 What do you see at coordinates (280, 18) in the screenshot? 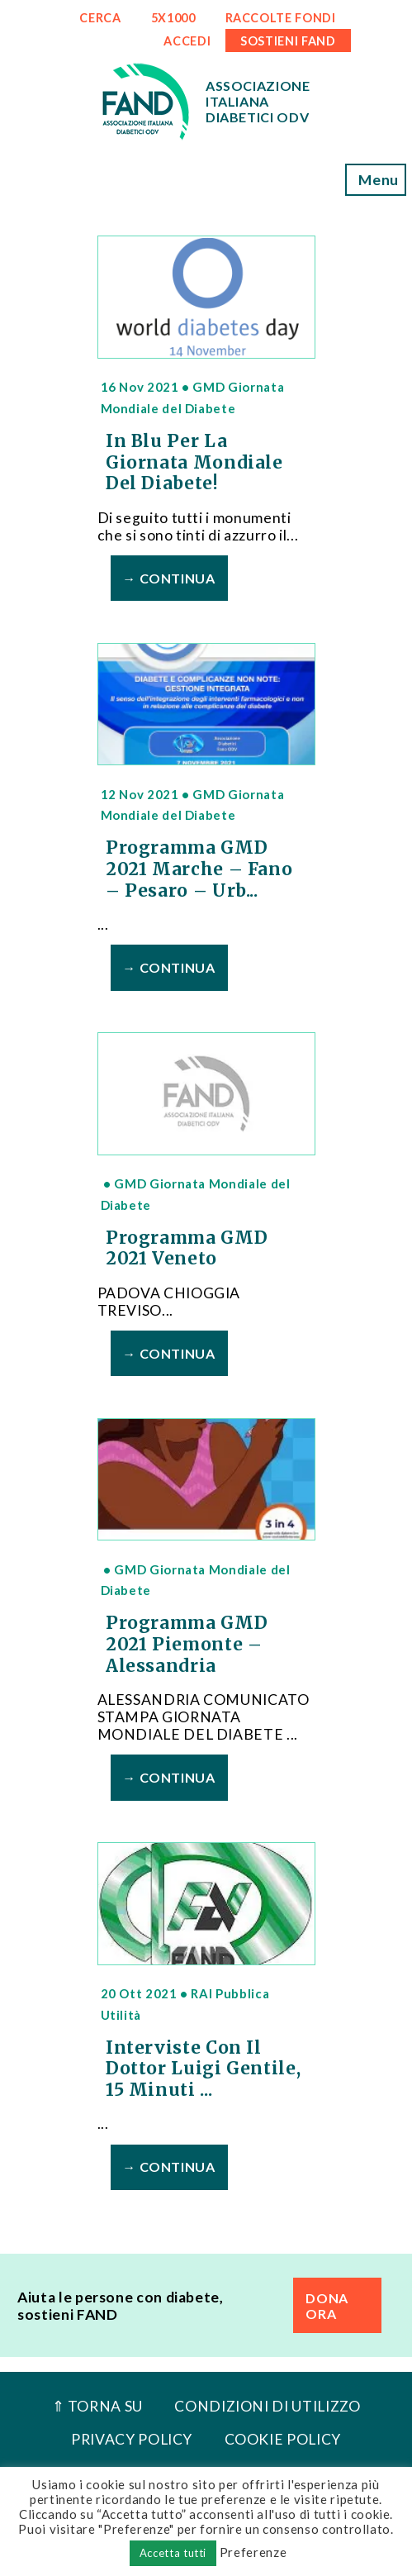
I see `RACCOLTE FONDI` at bounding box center [280, 18].